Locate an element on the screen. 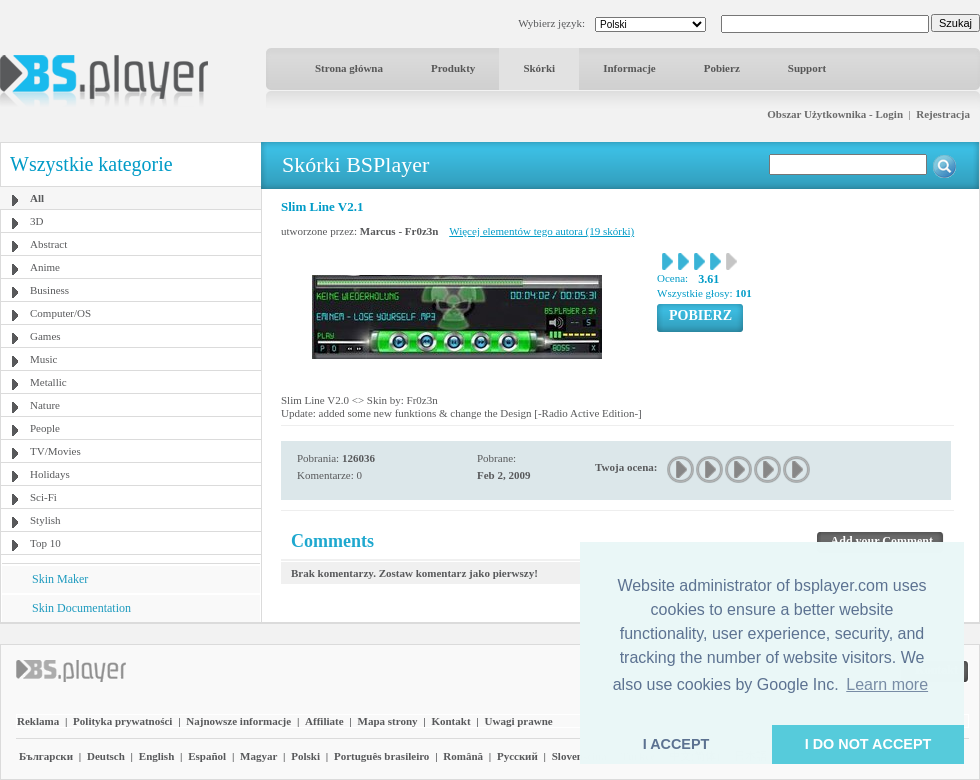 This screenshot has width=980, height=780. Support is located at coordinates (807, 68).